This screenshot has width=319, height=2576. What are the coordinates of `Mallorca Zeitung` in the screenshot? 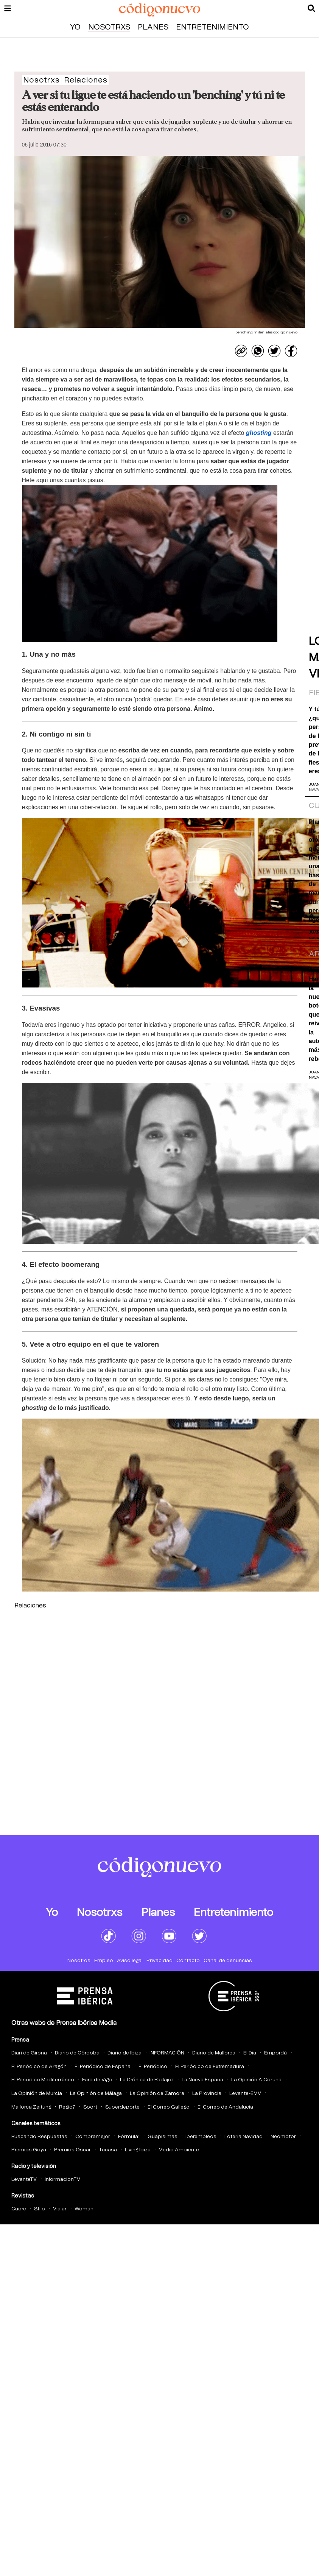 It's located at (31, 2107).